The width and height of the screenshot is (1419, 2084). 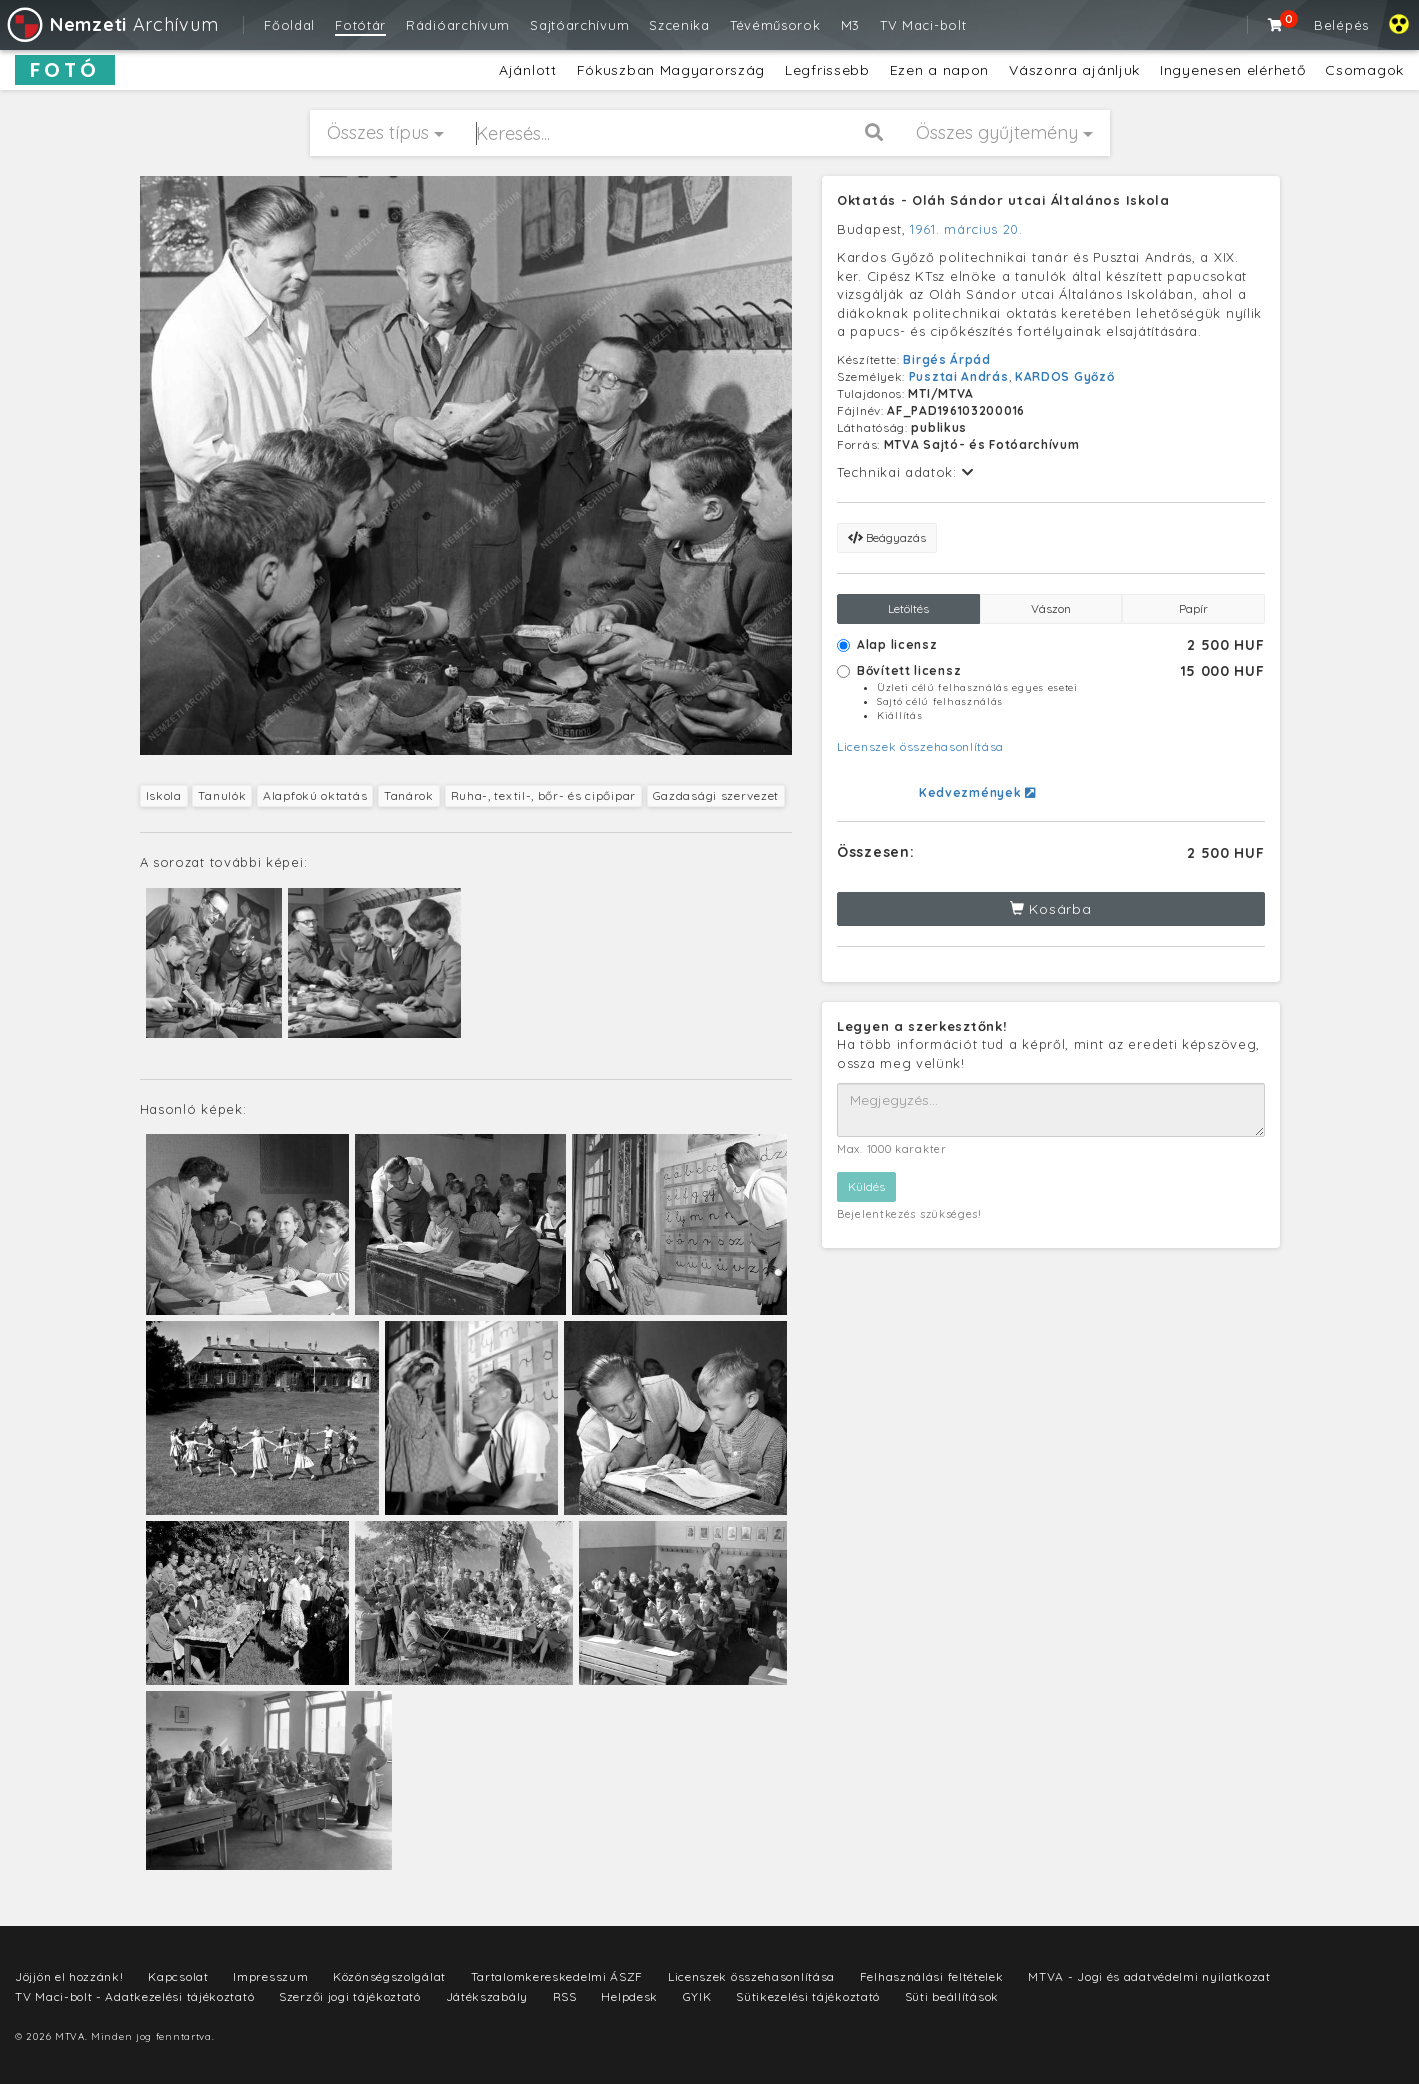 What do you see at coordinates (679, 25) in the screenshot?
I see `Szcenika` at bounding box center [679, 25].